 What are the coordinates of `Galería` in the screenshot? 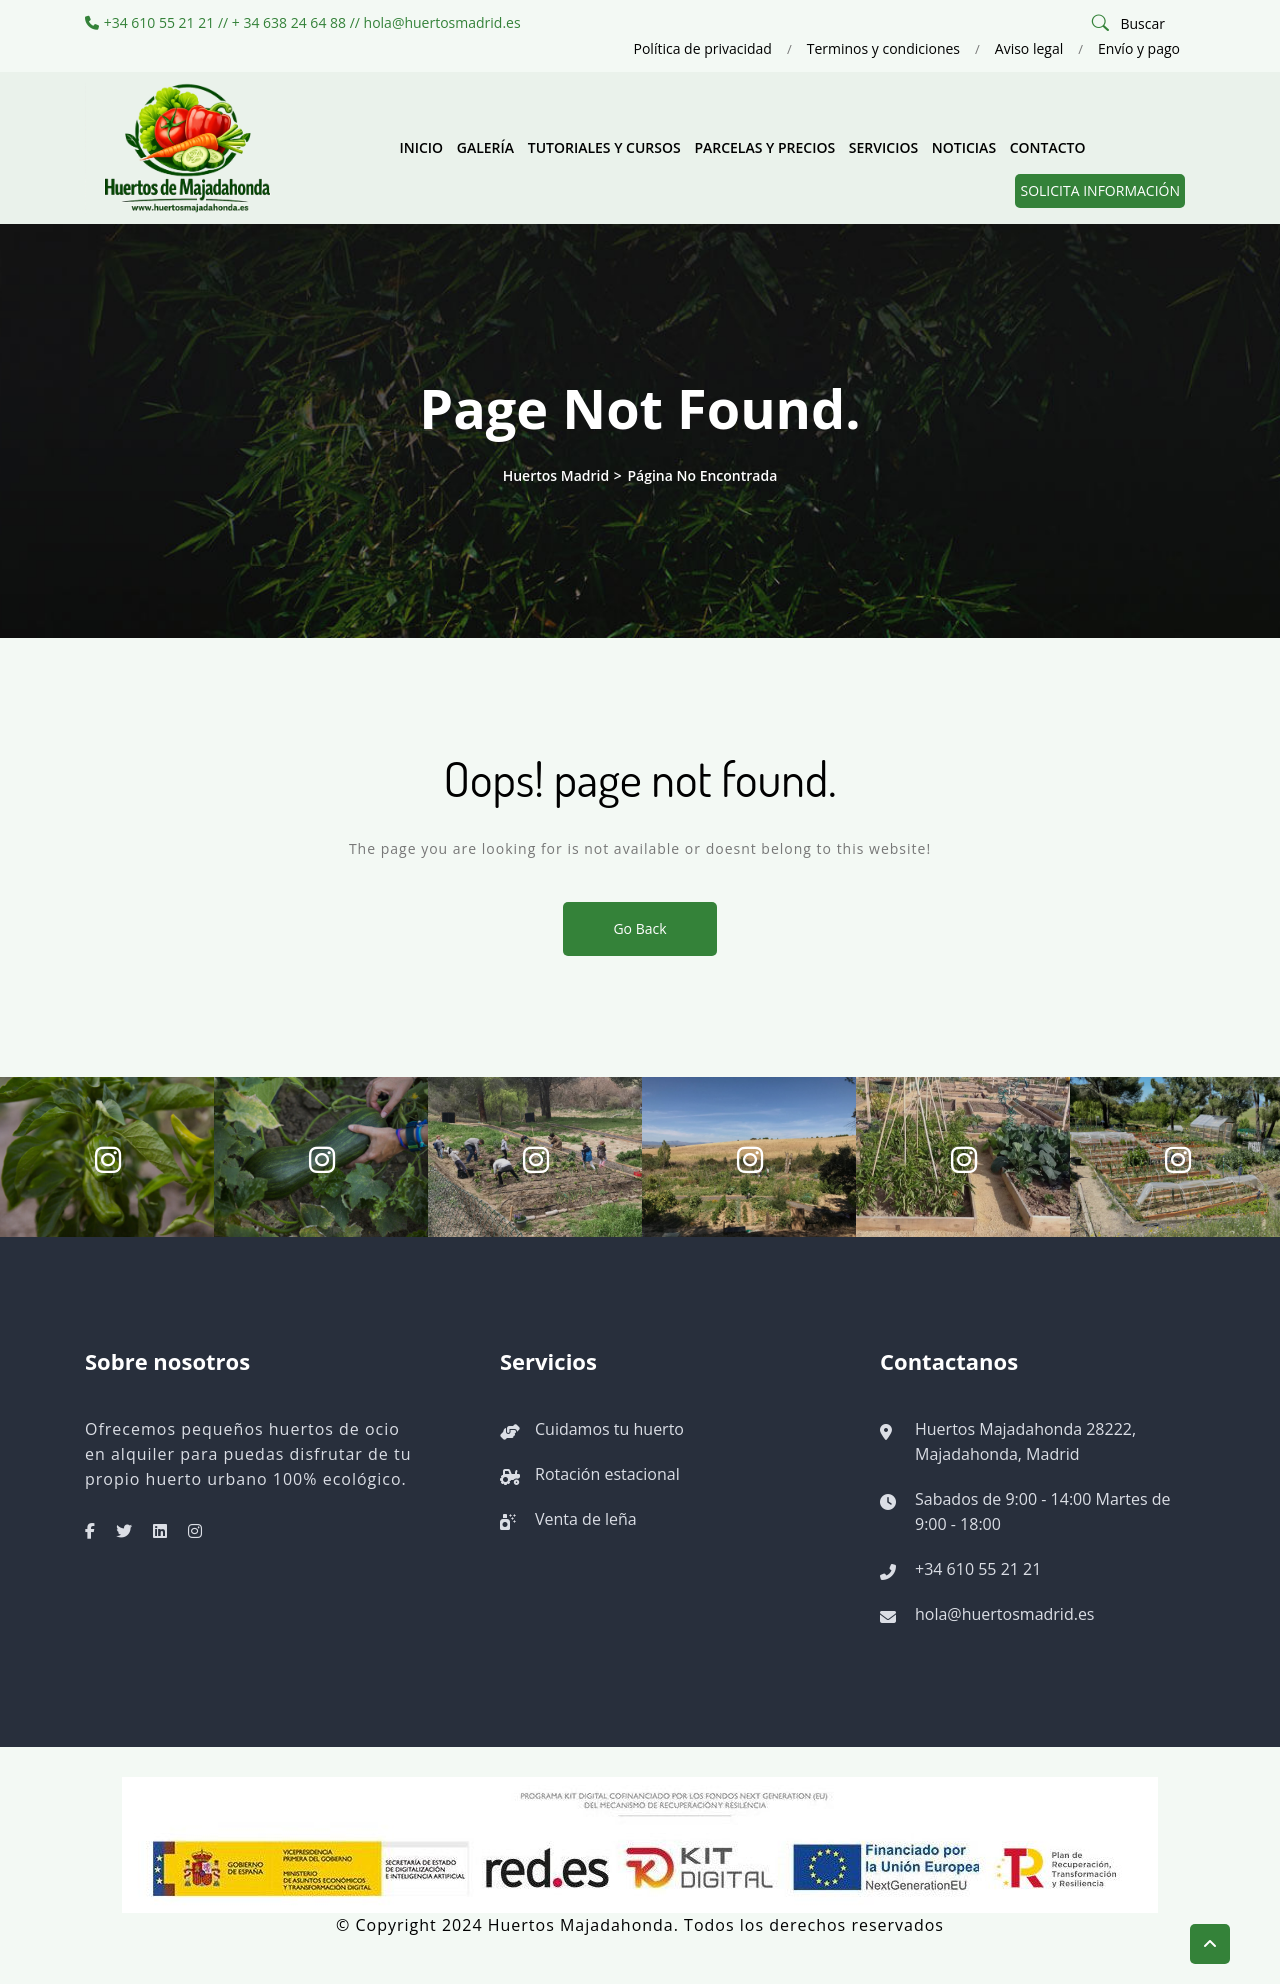 It's located at (485, 147).